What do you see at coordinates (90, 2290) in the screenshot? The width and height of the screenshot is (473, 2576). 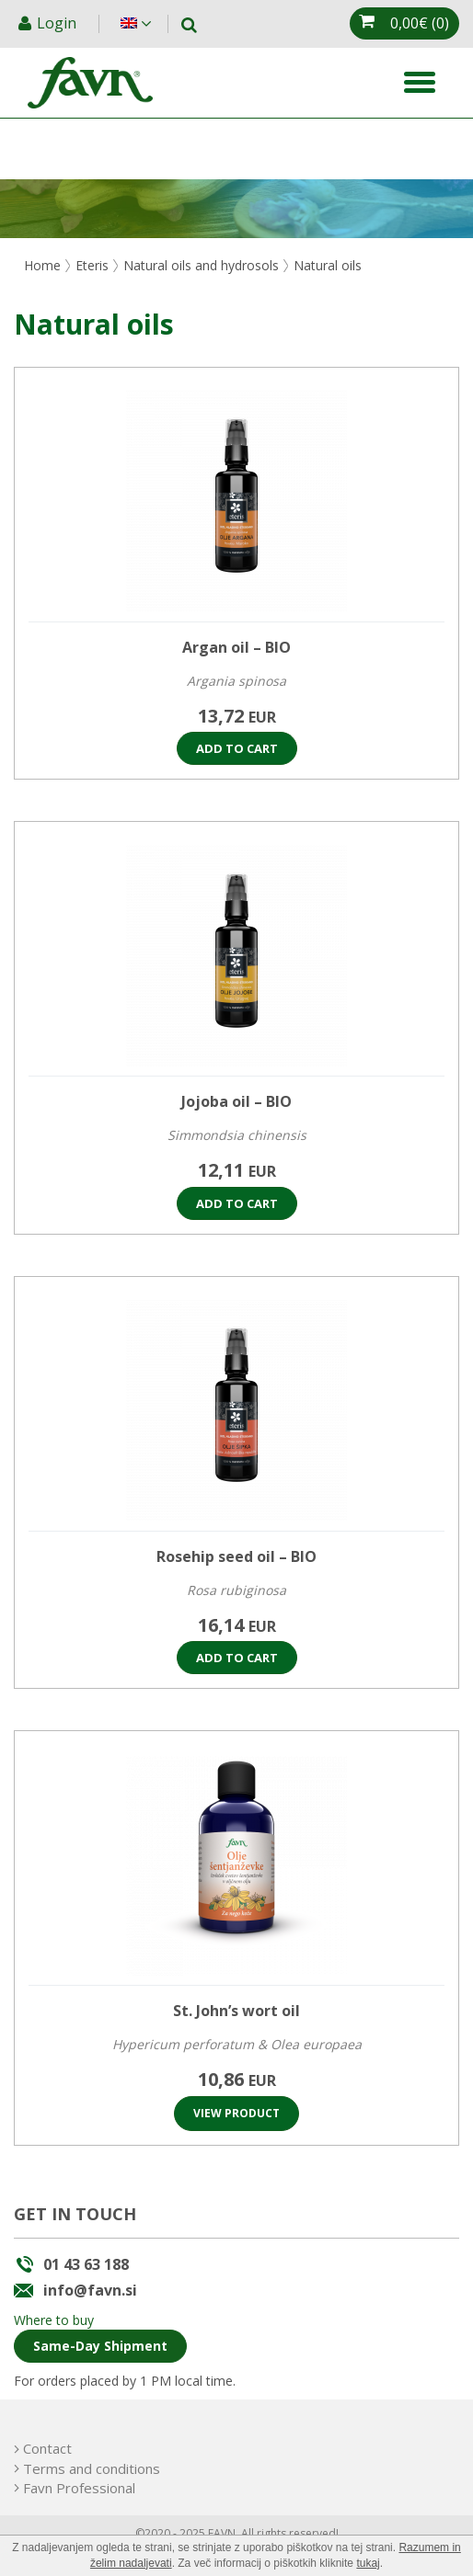 I see `info@favn.si` at bounding box center [90, 2290].